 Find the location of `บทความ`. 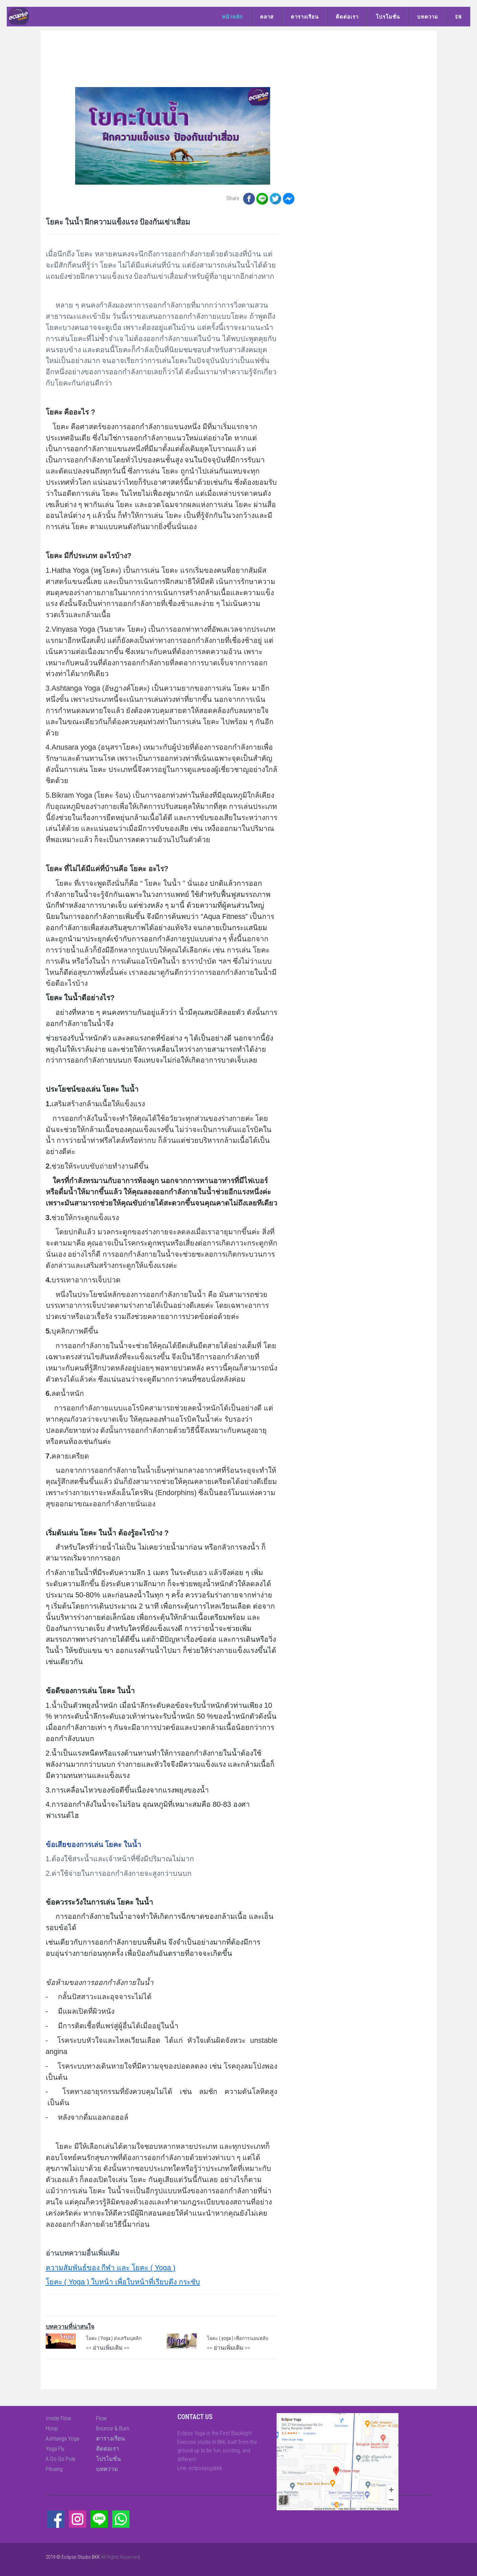

บทความ is located at coordinates (427, 17).